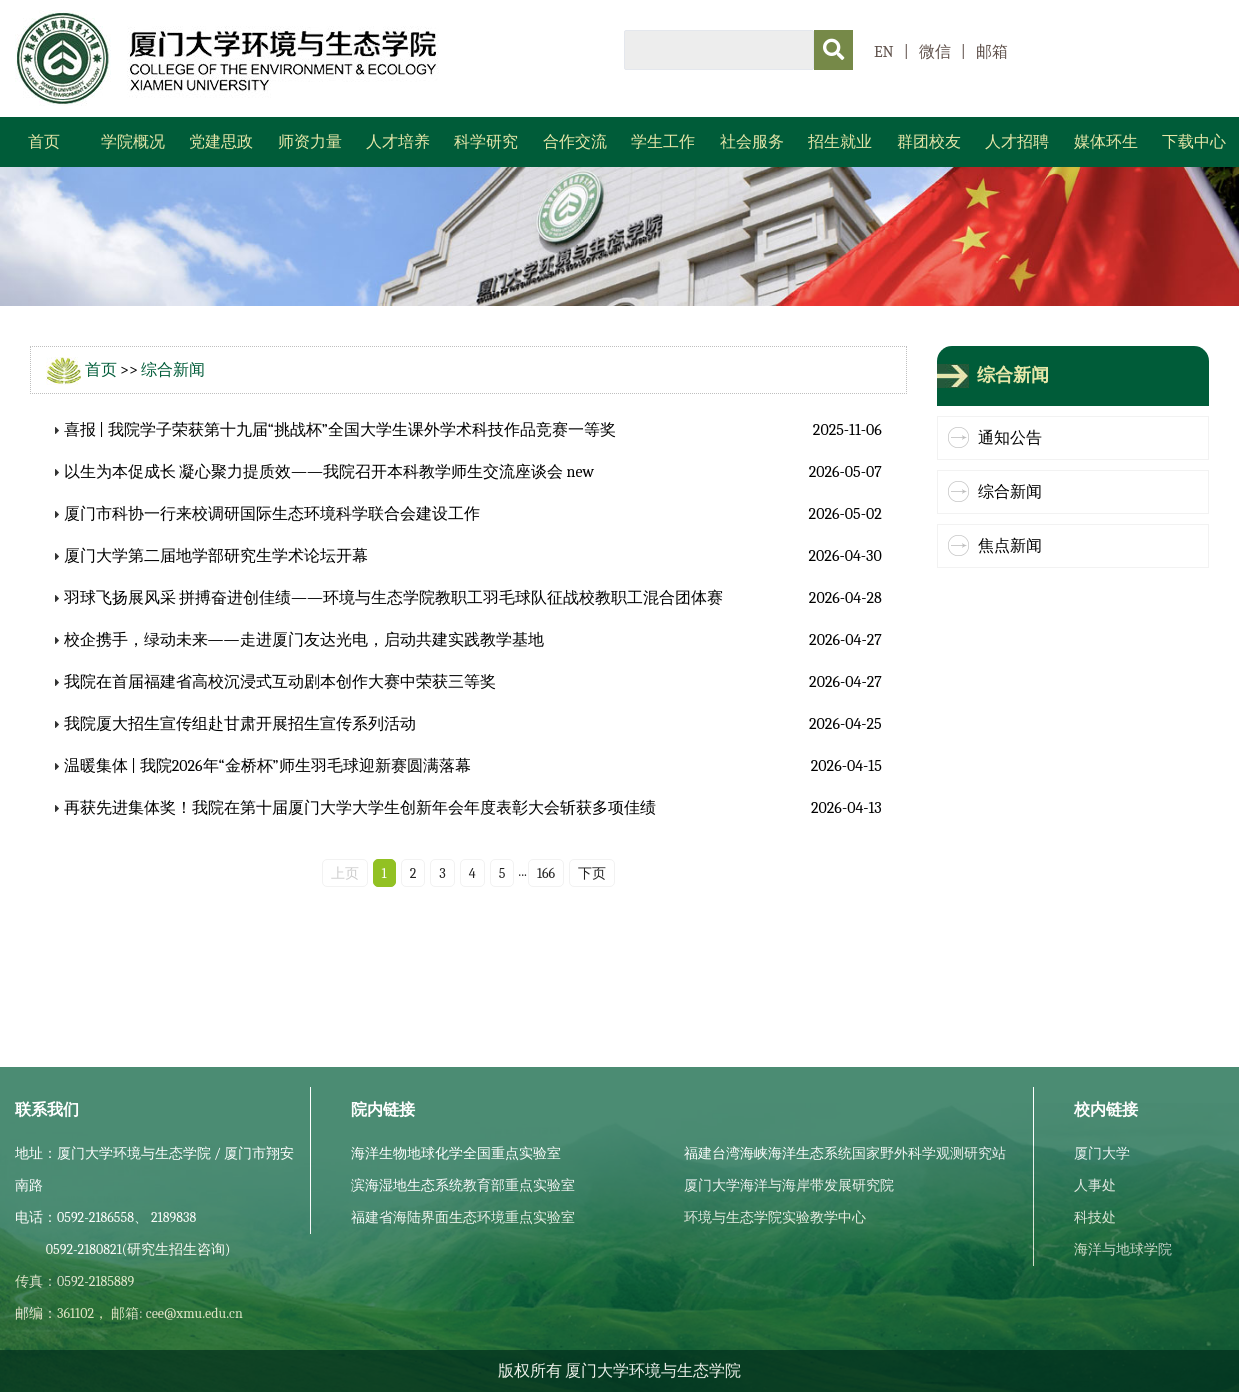  I want to click on 温暖集体 | 我院2026年“金桥杯”师生羽毛球迎新赛圆满落幕, so click(267, 766).